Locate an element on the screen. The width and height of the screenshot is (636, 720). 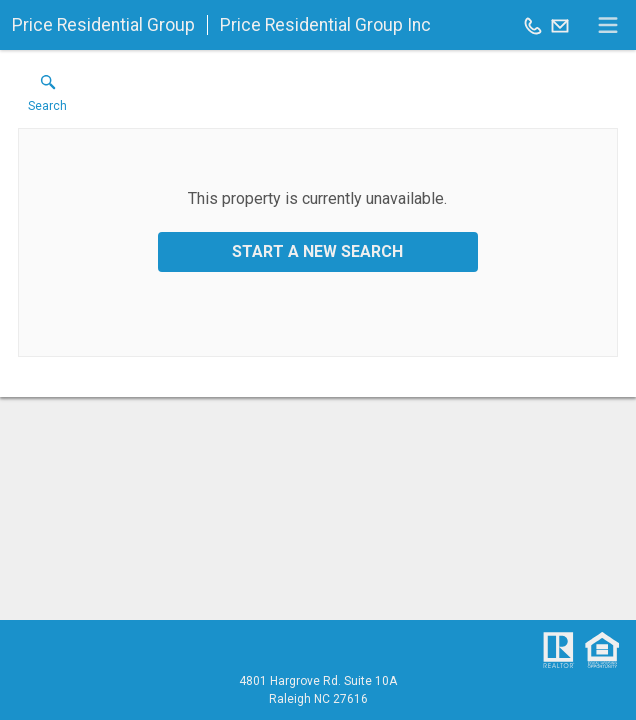
[Email.] is located at coordinates (560, 25).